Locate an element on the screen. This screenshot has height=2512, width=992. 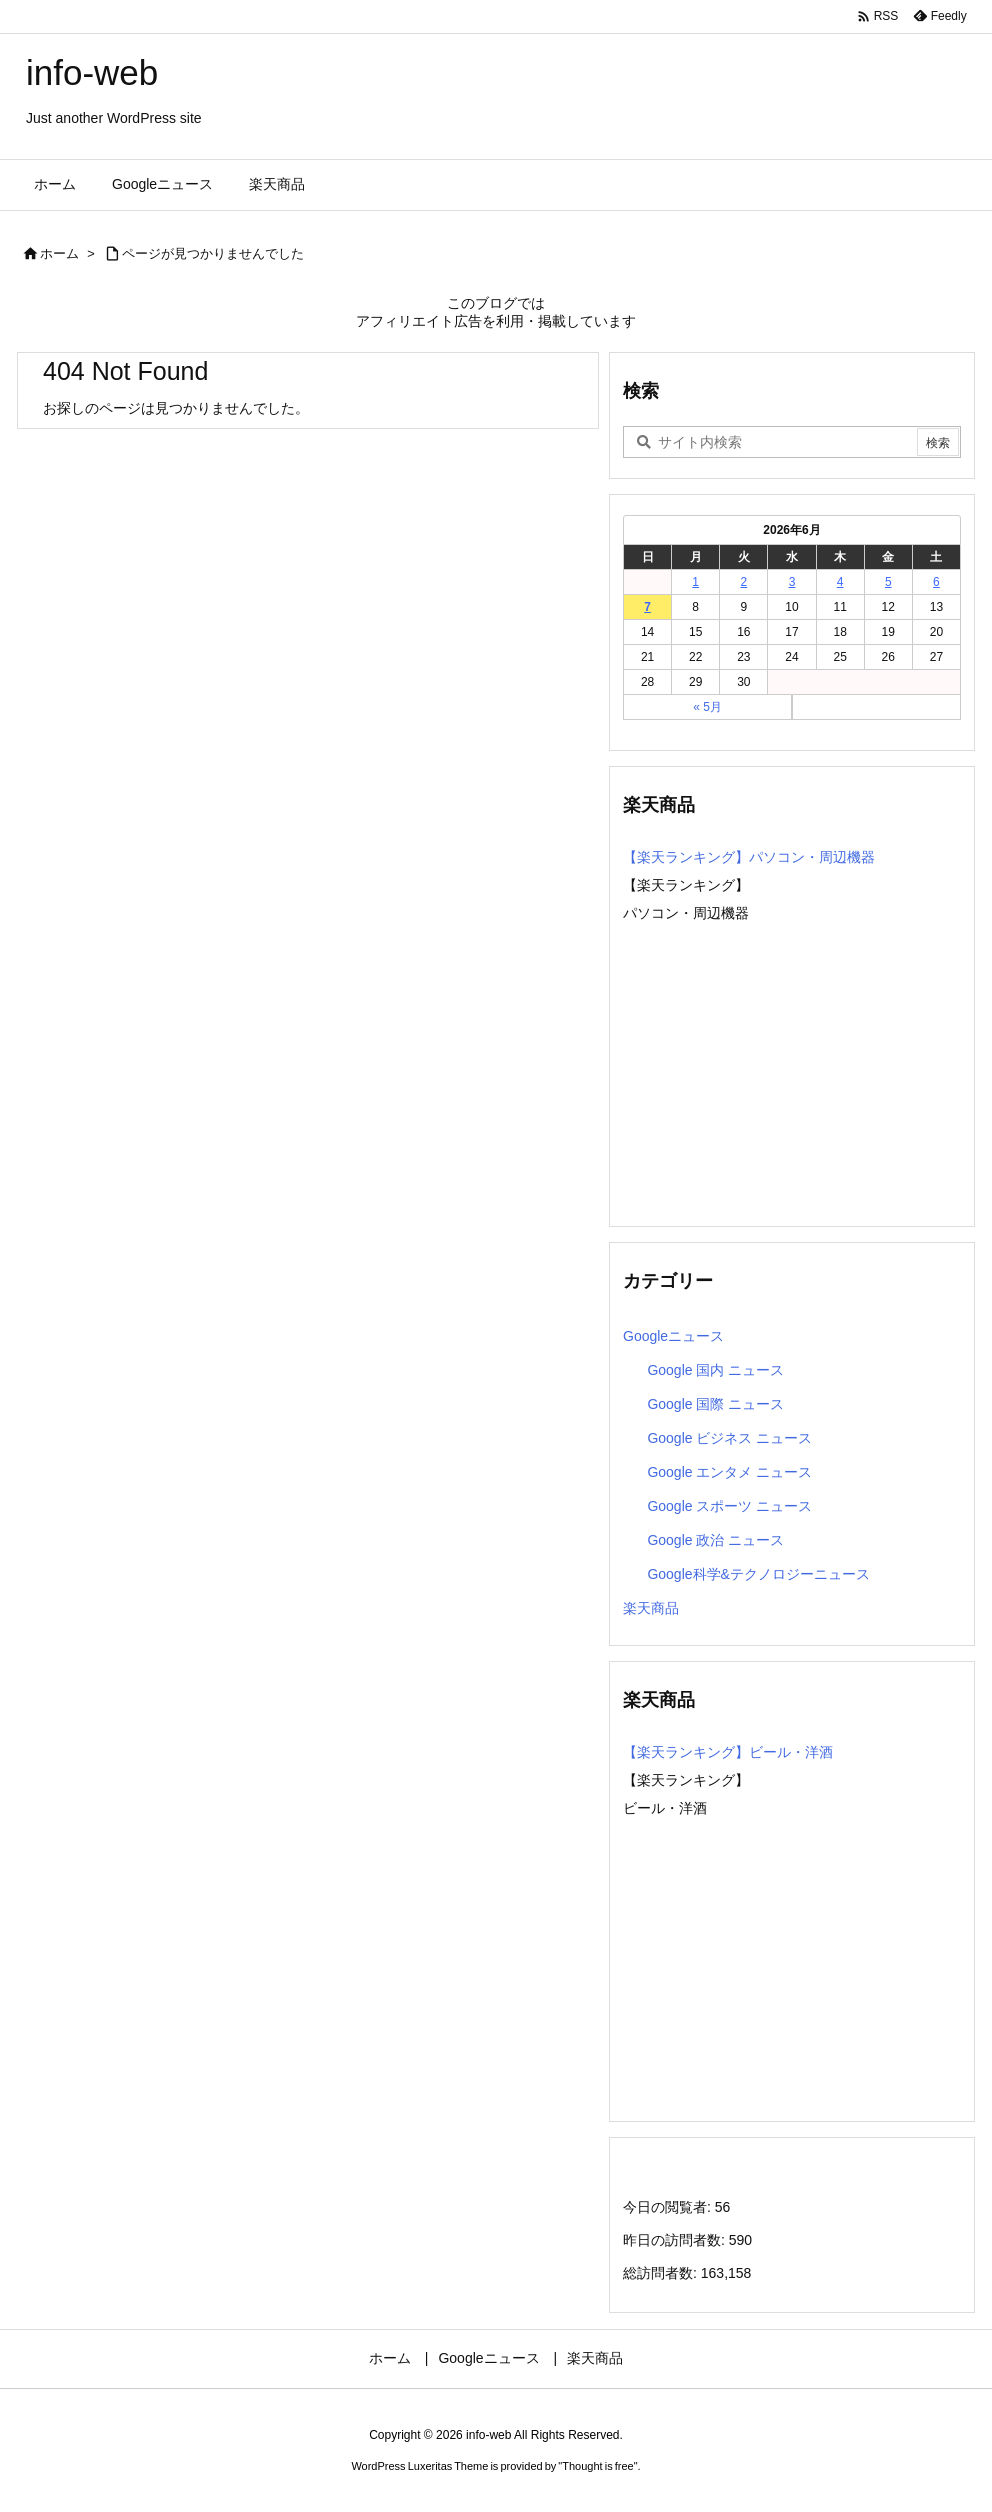
5 [2026年6月5日 に投稿を公開] is located at coordinates (888, 582).